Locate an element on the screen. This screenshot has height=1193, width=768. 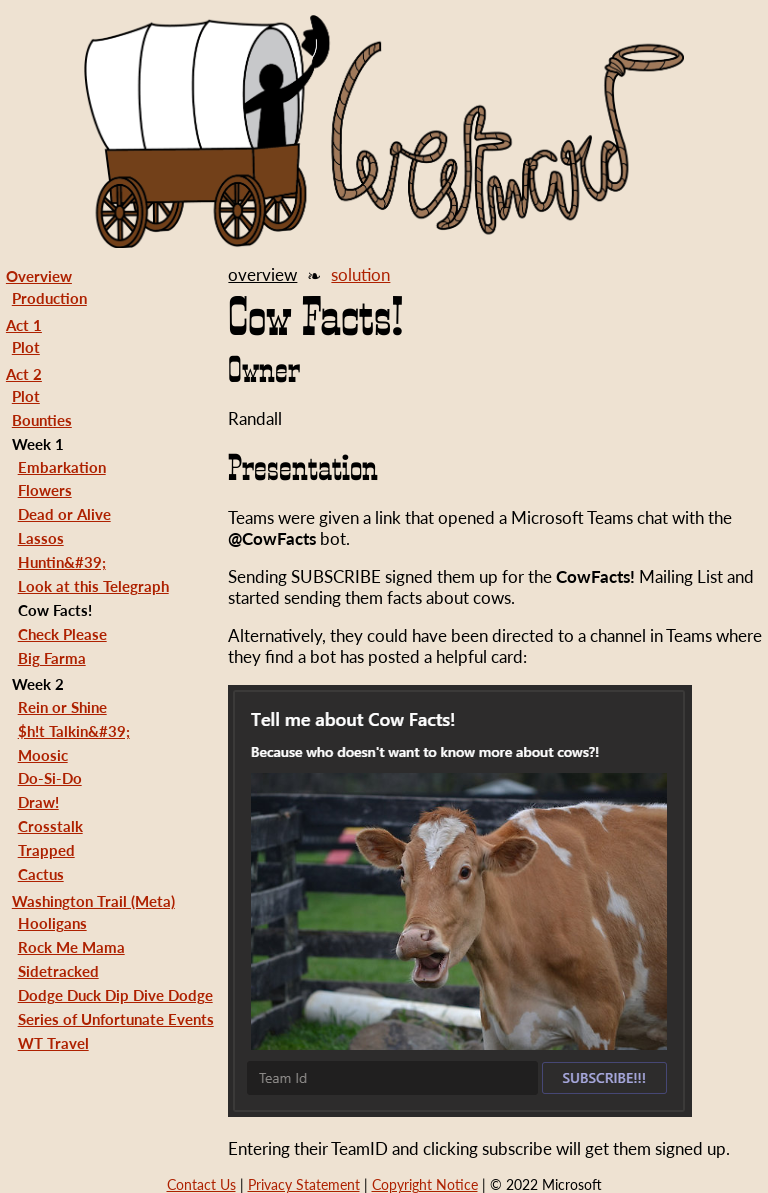
overview is located at coordinates (262, 274).